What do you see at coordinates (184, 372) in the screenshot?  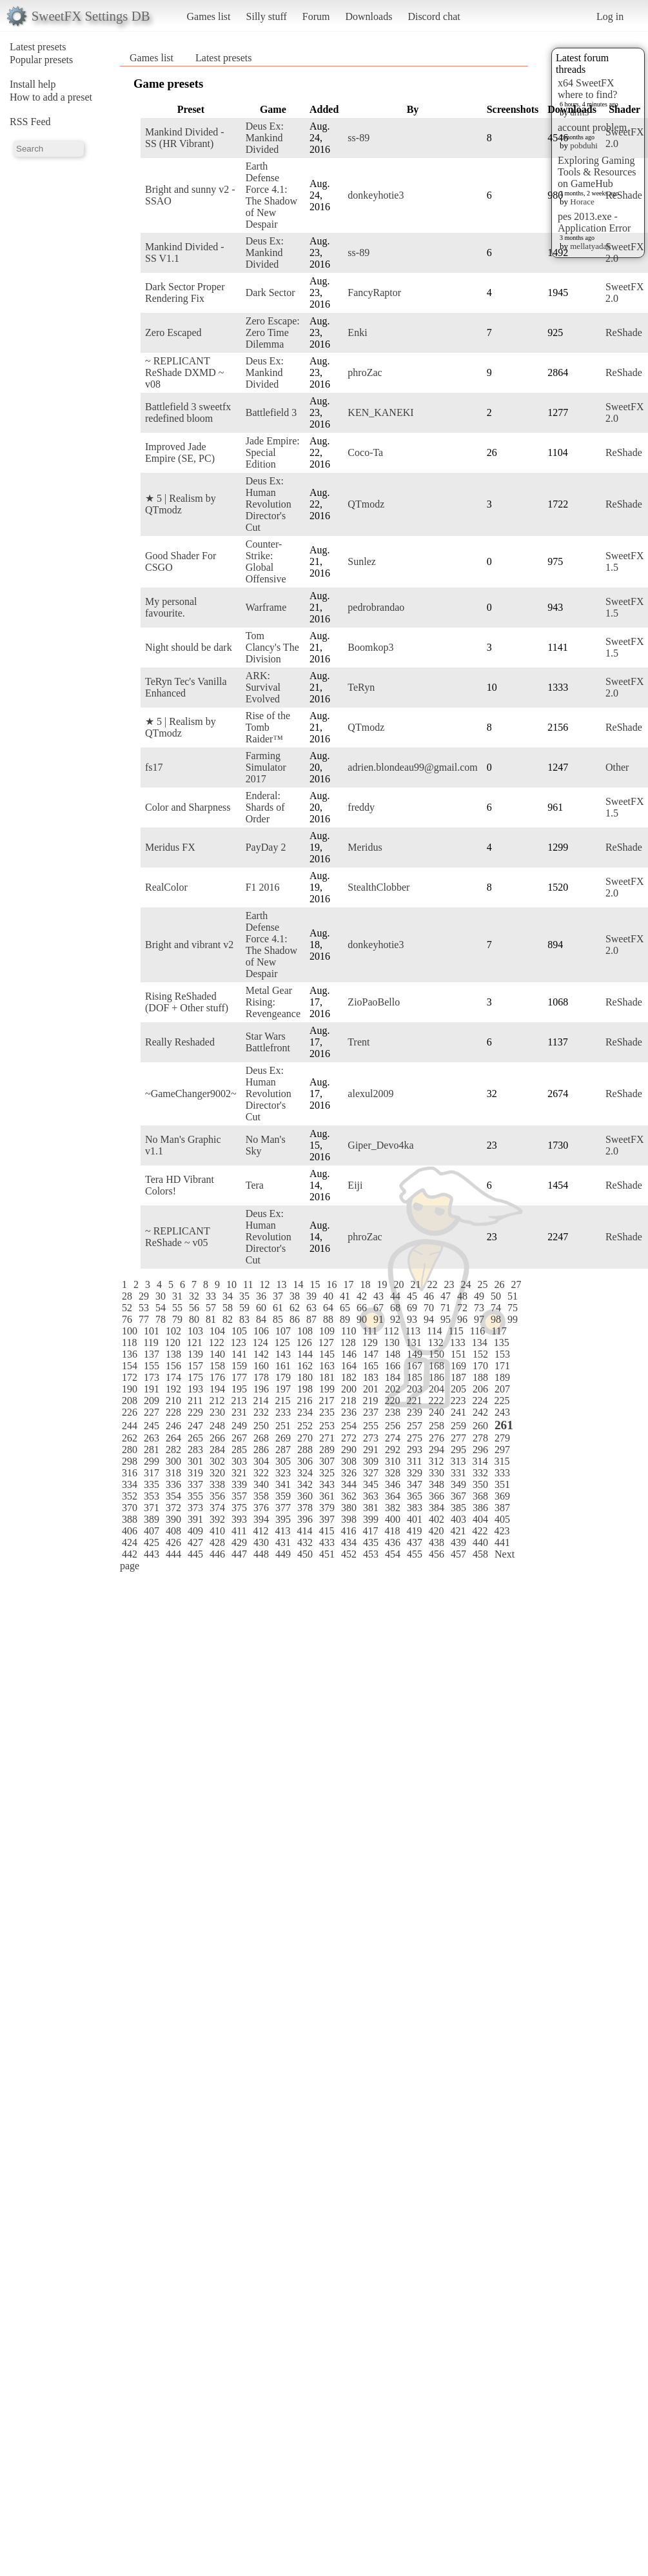 I see `~ REPLICANT ReShade DXMD ~ v08` at bounding box center [184, 372].